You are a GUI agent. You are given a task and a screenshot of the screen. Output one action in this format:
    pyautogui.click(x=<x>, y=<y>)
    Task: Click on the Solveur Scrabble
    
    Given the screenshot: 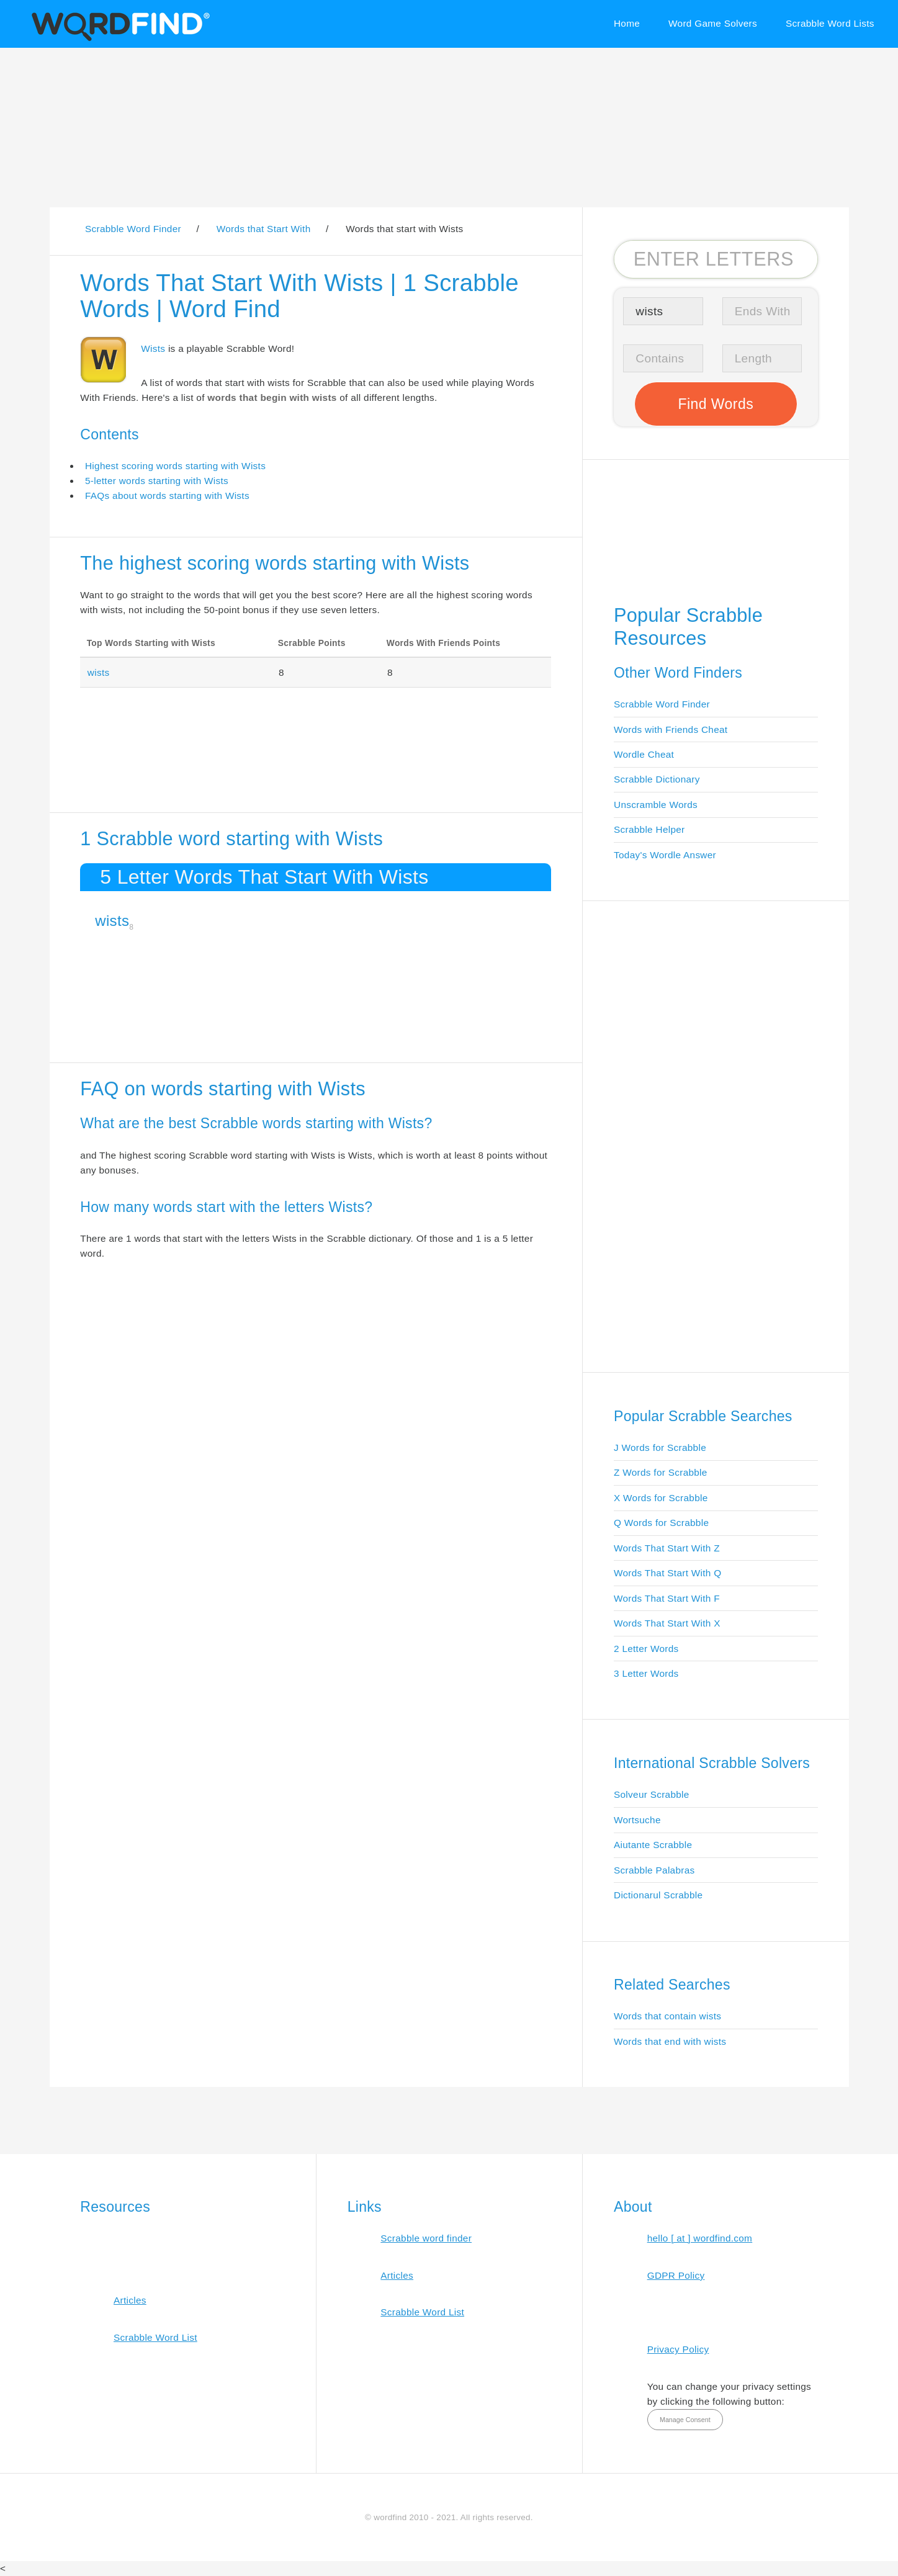 What is the action you would take?
    pyautogui.click(x=651, y=1794)
    